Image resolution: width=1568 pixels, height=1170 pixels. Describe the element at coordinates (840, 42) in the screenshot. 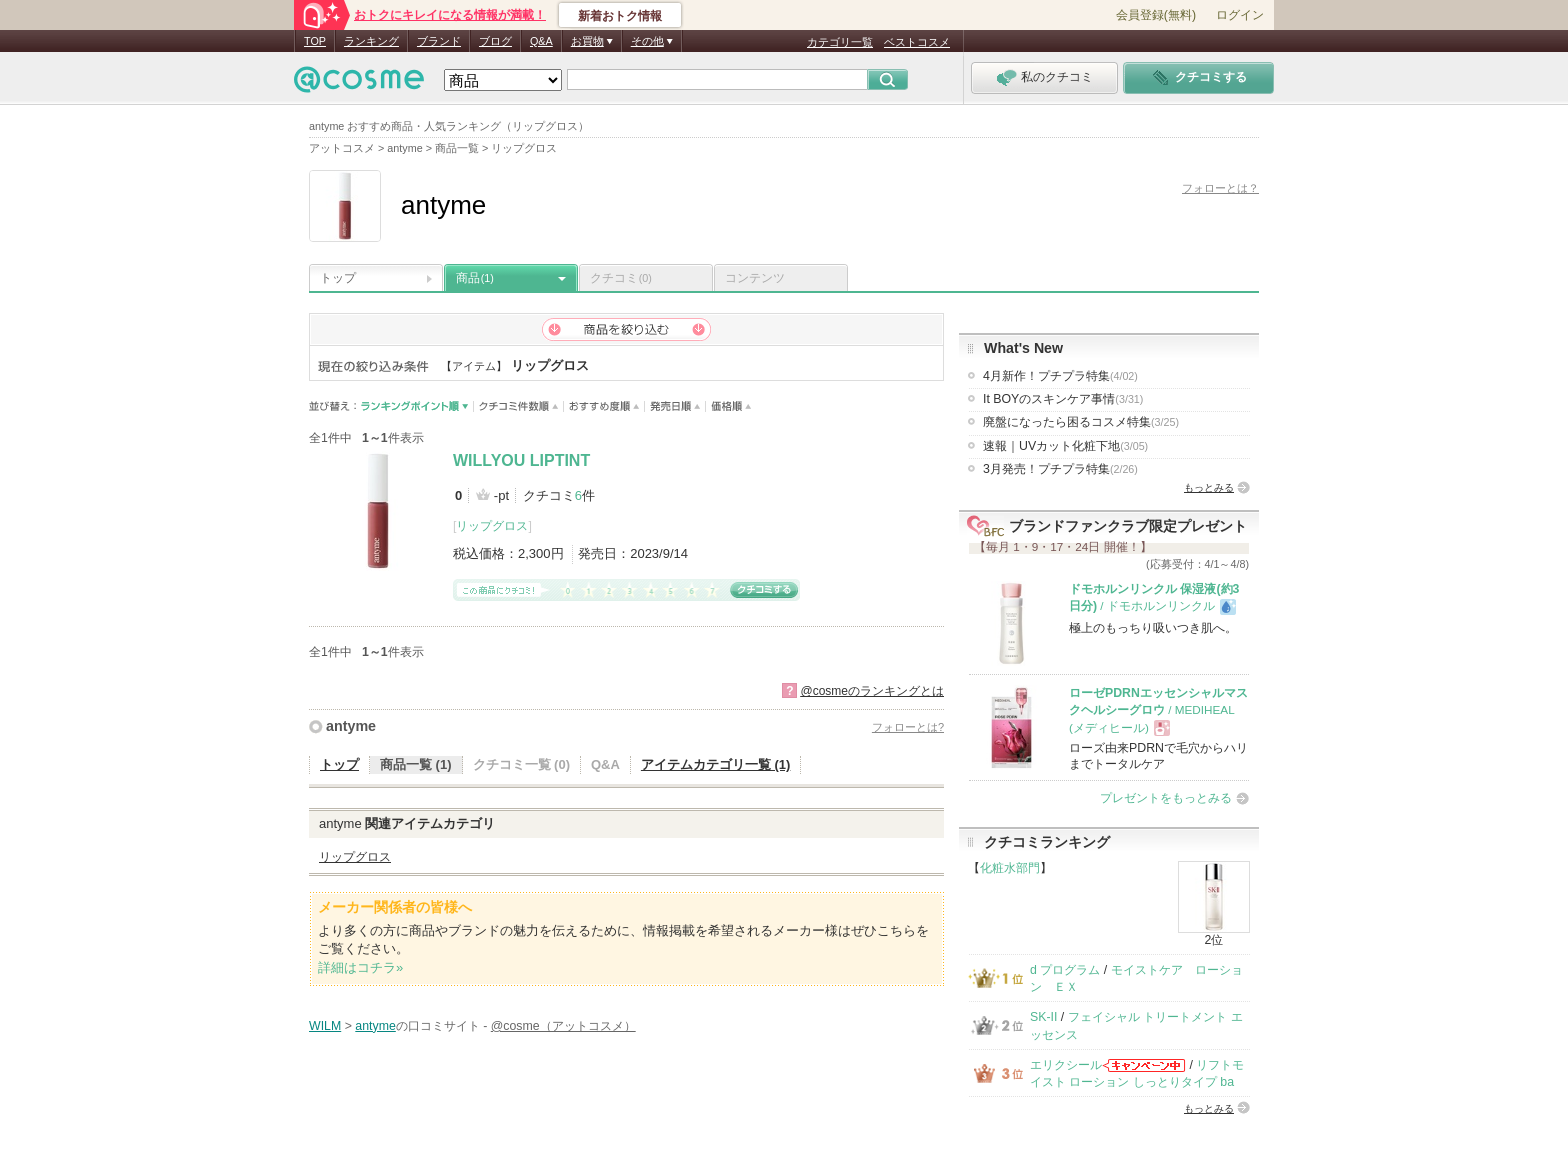

I see `カテゴリ一覧` at that location.